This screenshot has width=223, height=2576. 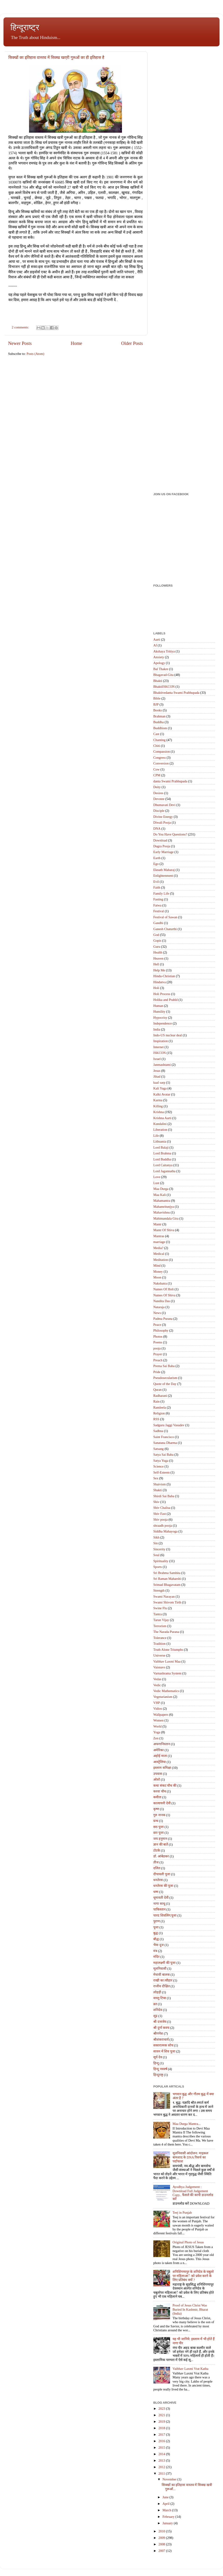 What do you see at coordinates (156, 1401) in the screenshot?
I see `Rain` at bounding box center [156, 1401].